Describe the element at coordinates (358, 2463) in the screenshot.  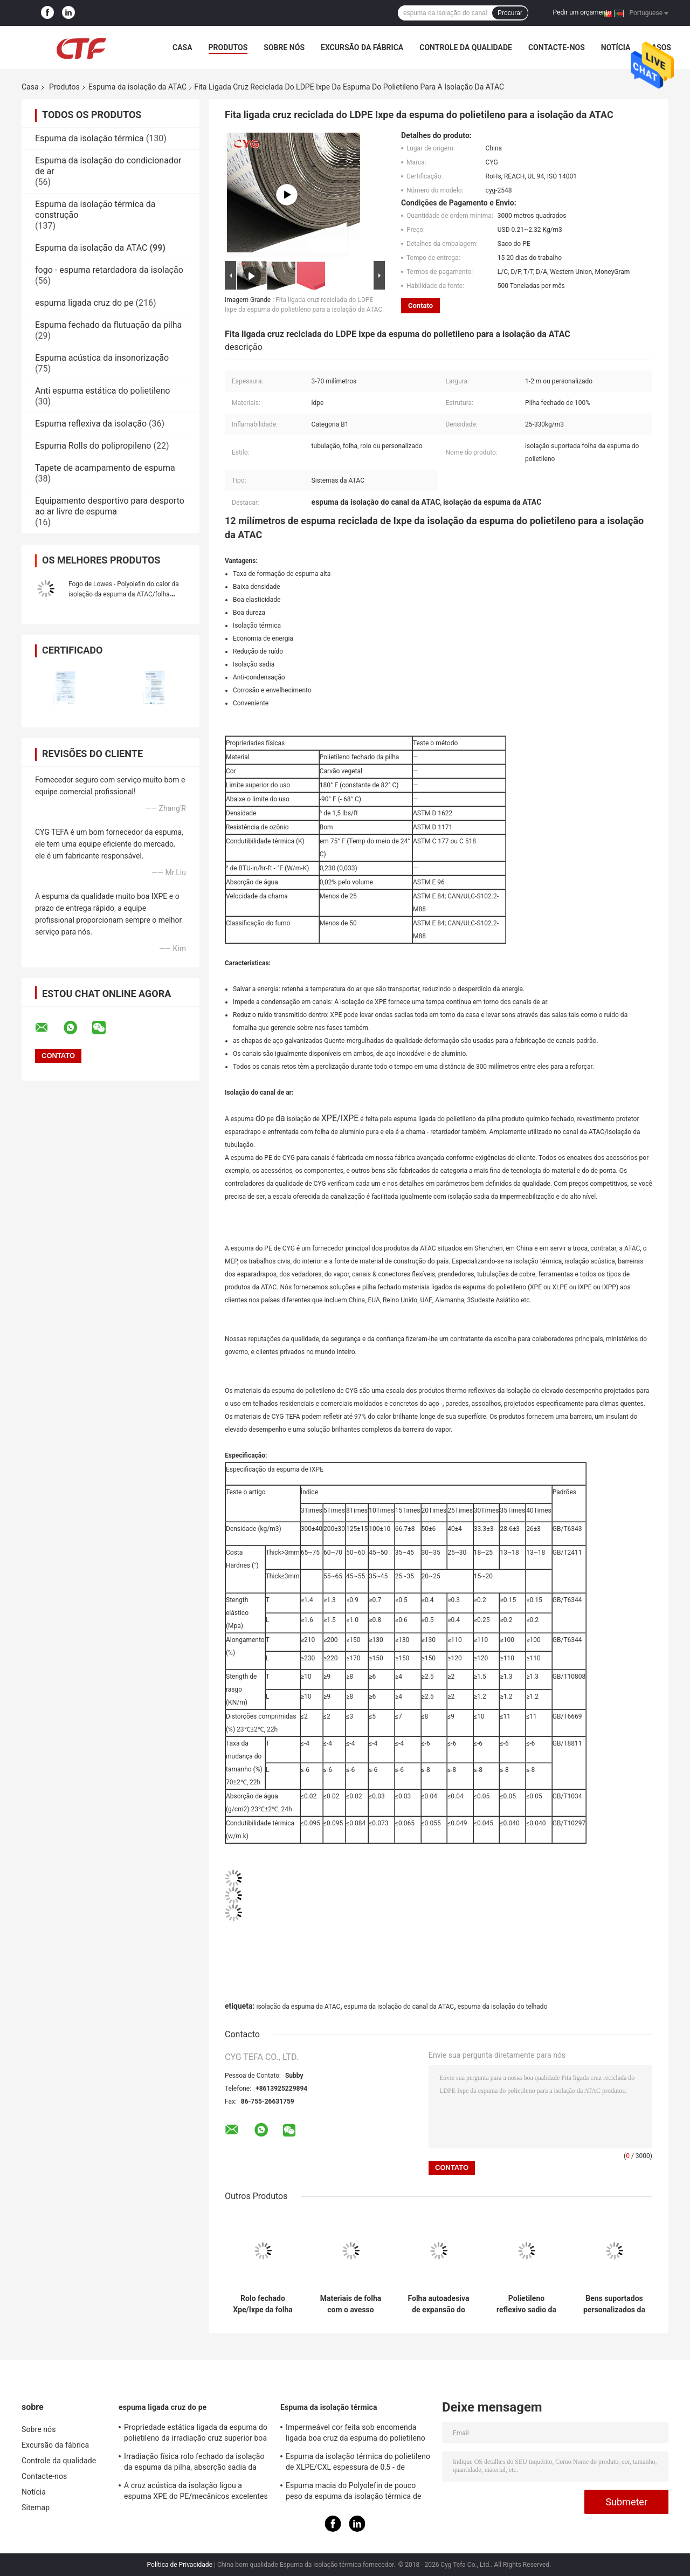
I see `Espuma da isolação térmica do polietileno de XLPE/CXL espessura de 0,5 - de 100mm` at that location.